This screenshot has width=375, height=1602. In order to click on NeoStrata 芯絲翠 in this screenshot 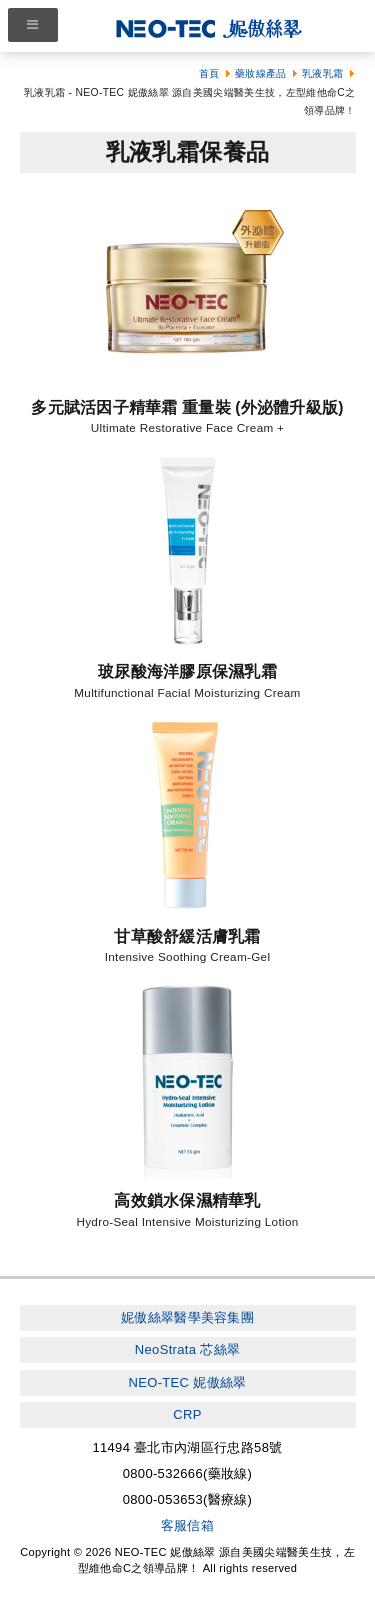, I will do `click(187, 1349)`.